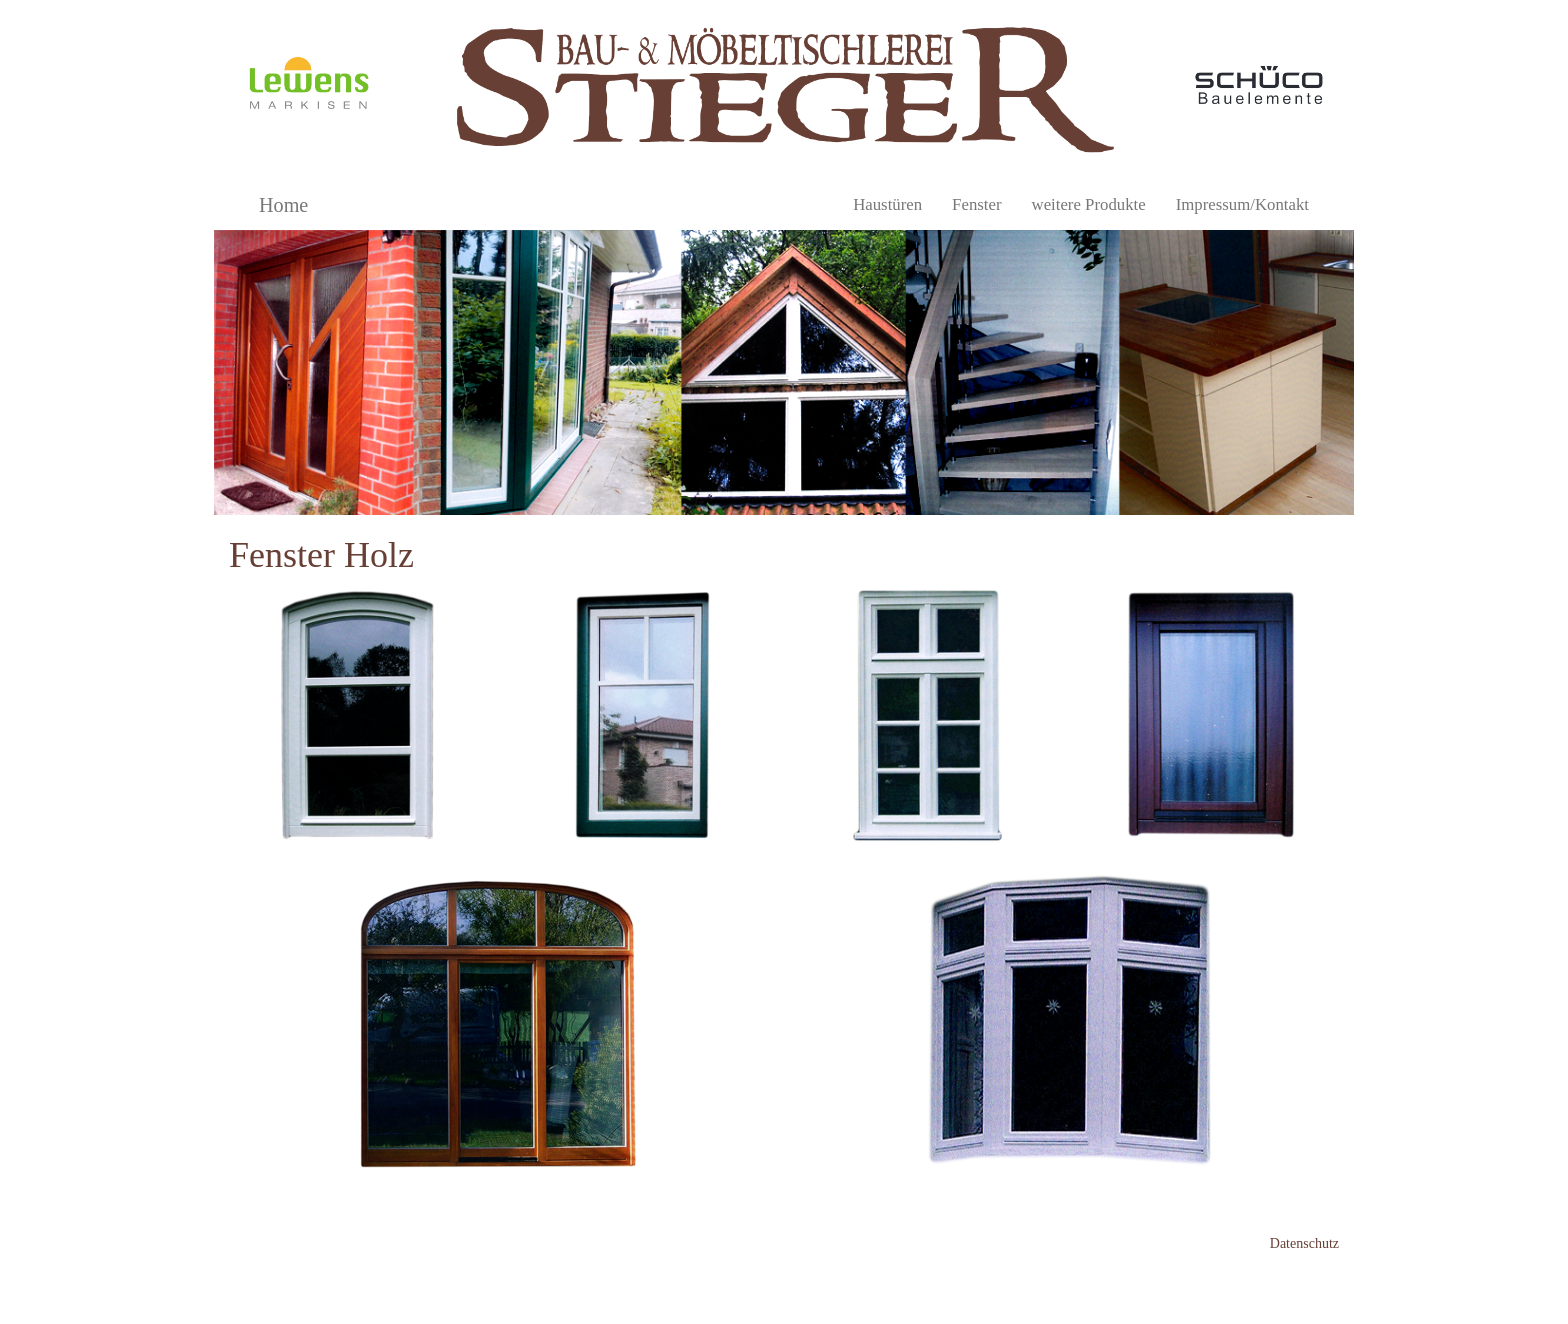 The height and width of the screenshot is (1324, 1568). I want to click on weitere Produkte [button], so click(1089, 204).